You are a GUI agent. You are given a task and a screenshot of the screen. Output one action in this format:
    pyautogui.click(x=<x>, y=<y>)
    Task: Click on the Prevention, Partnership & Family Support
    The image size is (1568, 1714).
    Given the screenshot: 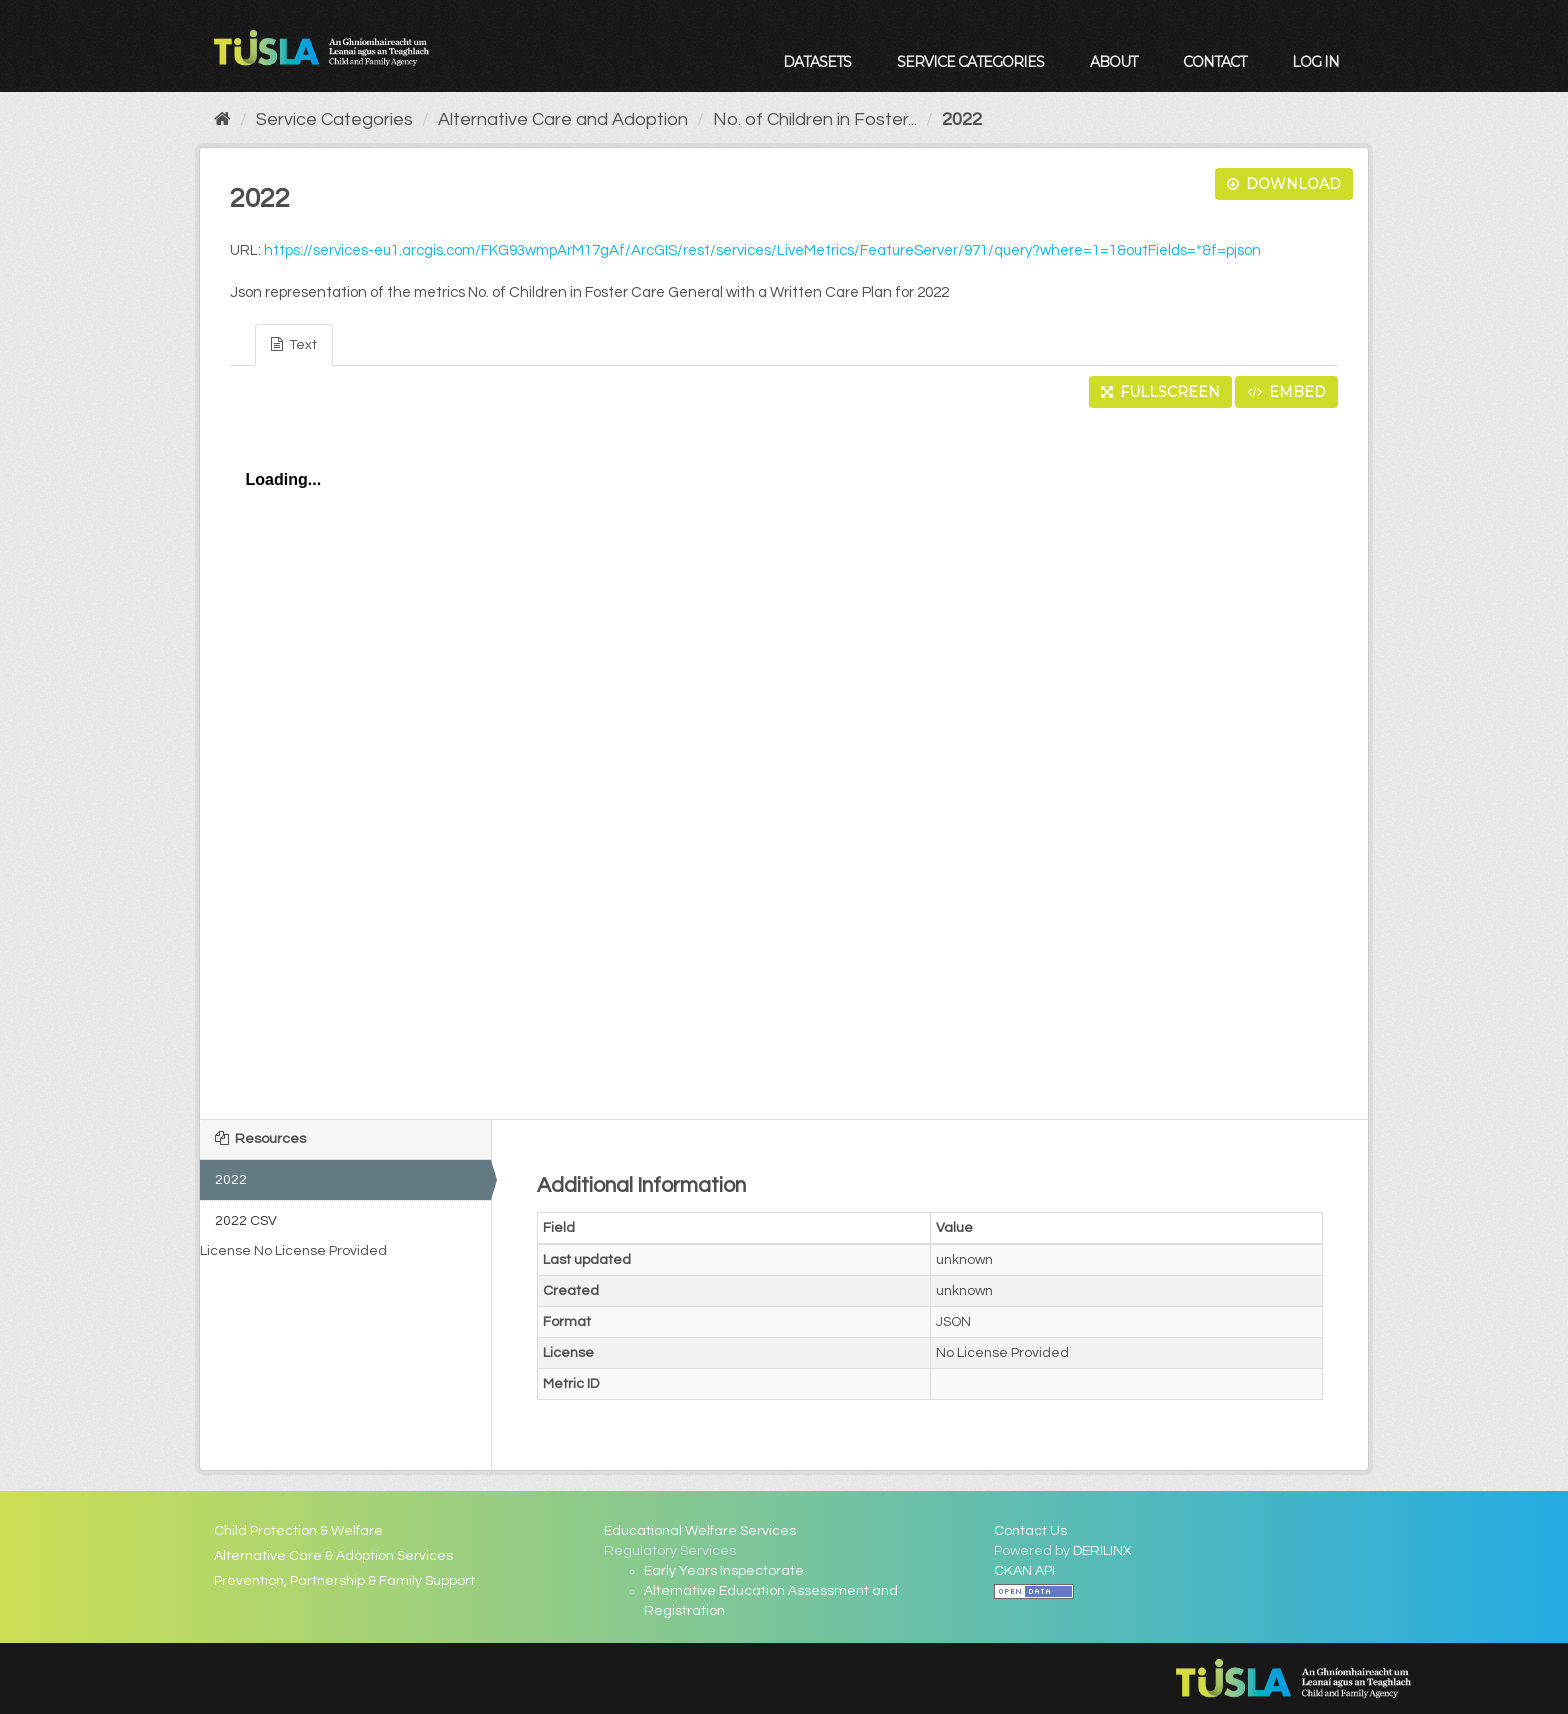 What is the action you would take?
    pyautogui.click(x=344, y=1581)
    